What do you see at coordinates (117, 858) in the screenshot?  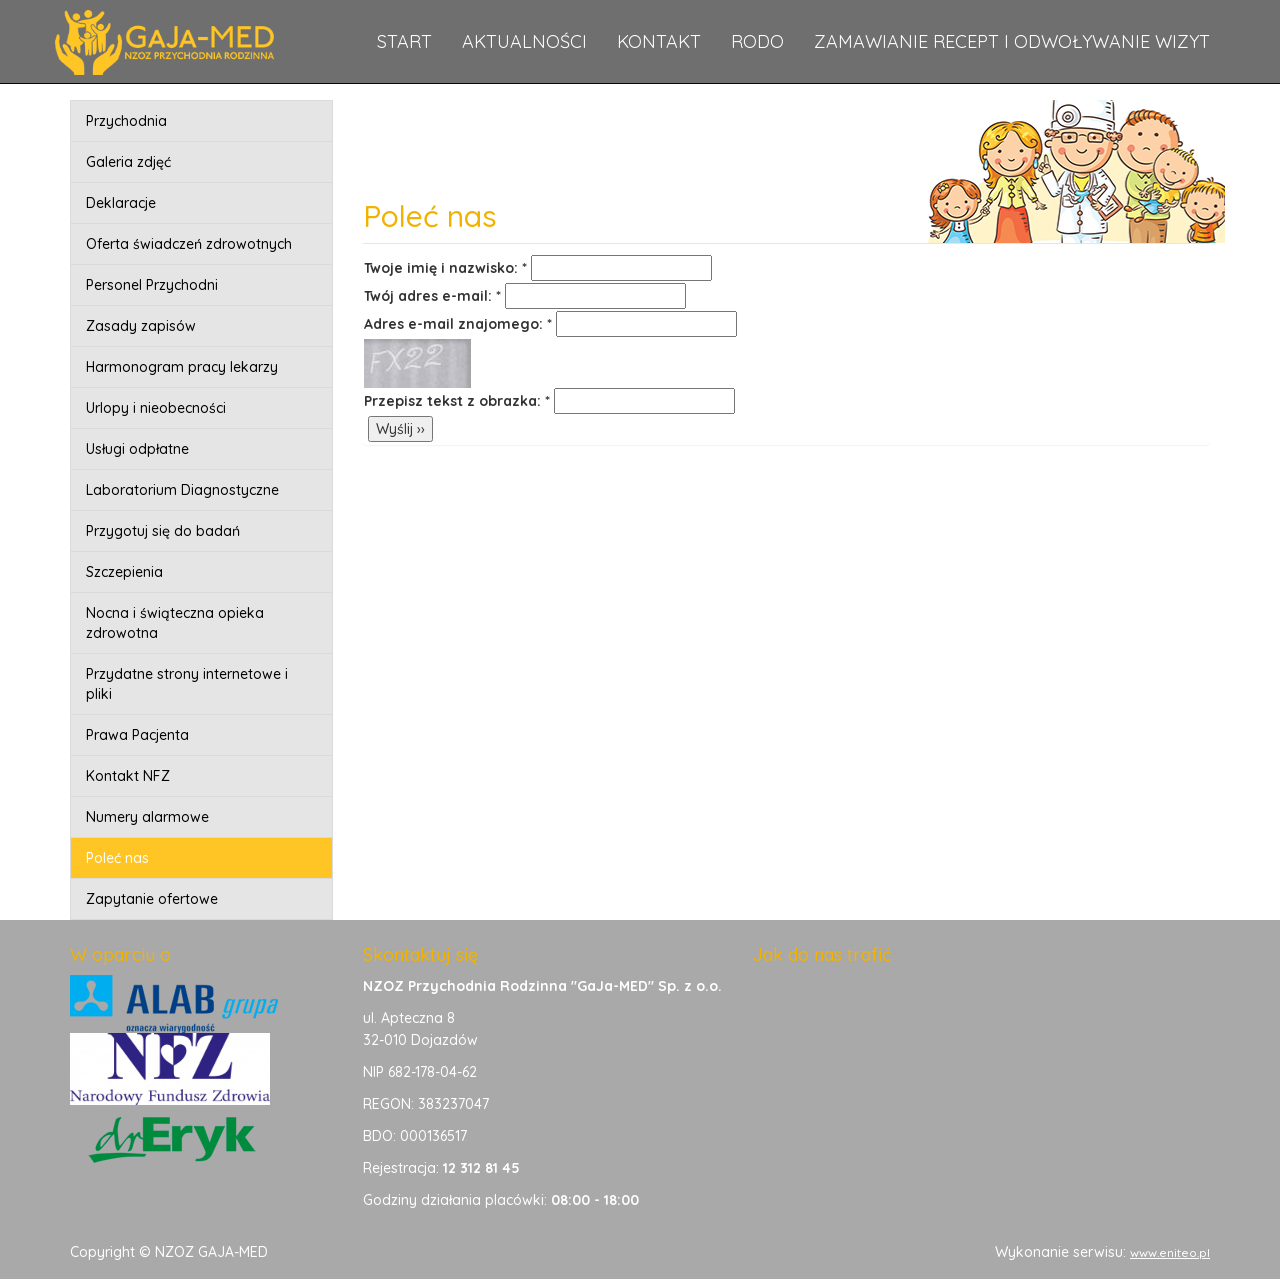 I see `Poleć nas` at bounding box center [117, 858].